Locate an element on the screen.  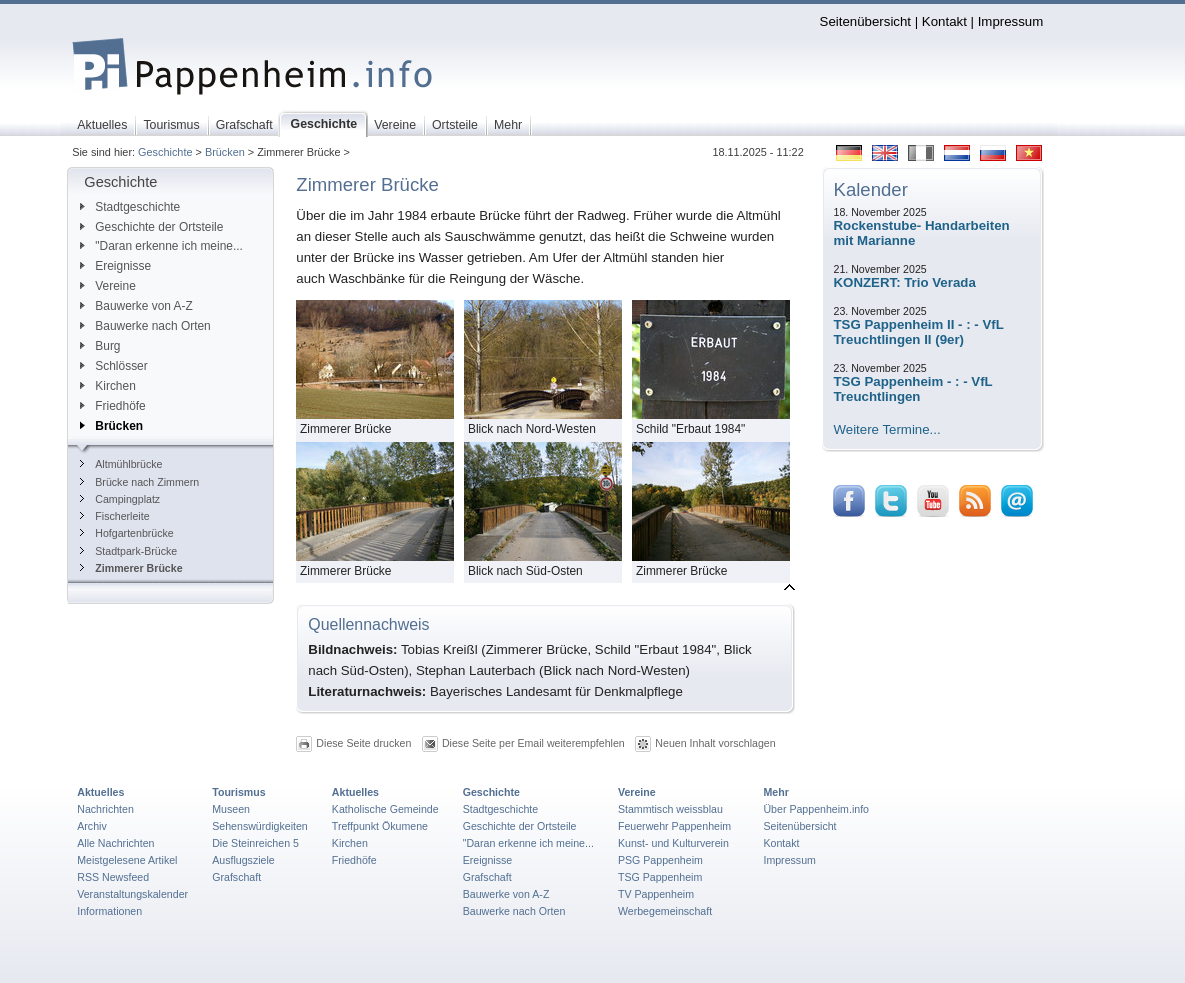
Altmühlbrücke is located at coordinates (121, 464).